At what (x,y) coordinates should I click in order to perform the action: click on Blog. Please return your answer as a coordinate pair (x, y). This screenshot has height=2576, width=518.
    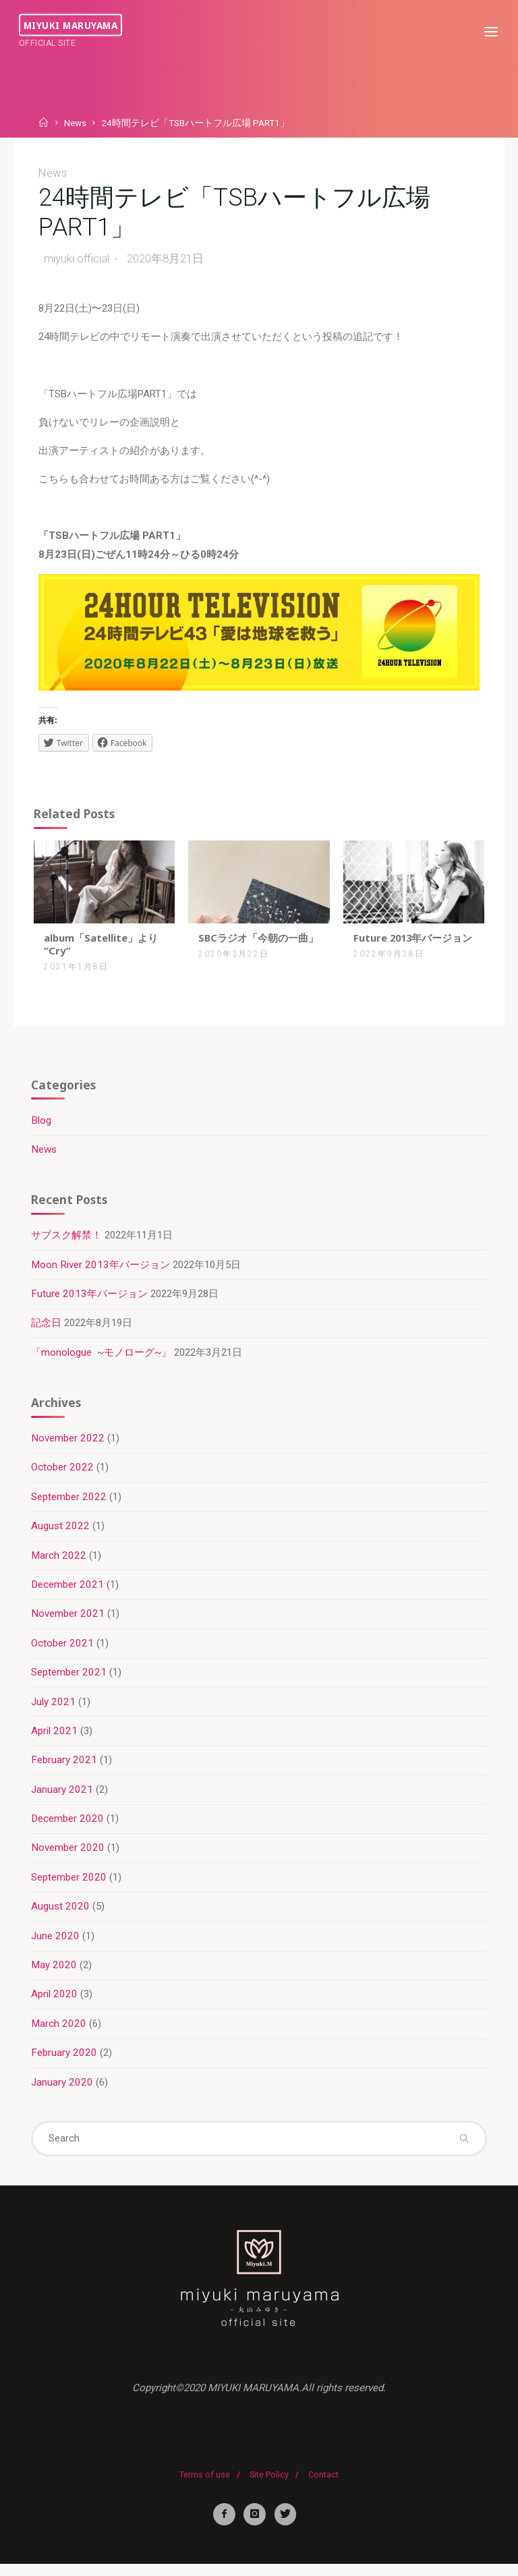
    Looking at the image, I should click on (42, 1126).